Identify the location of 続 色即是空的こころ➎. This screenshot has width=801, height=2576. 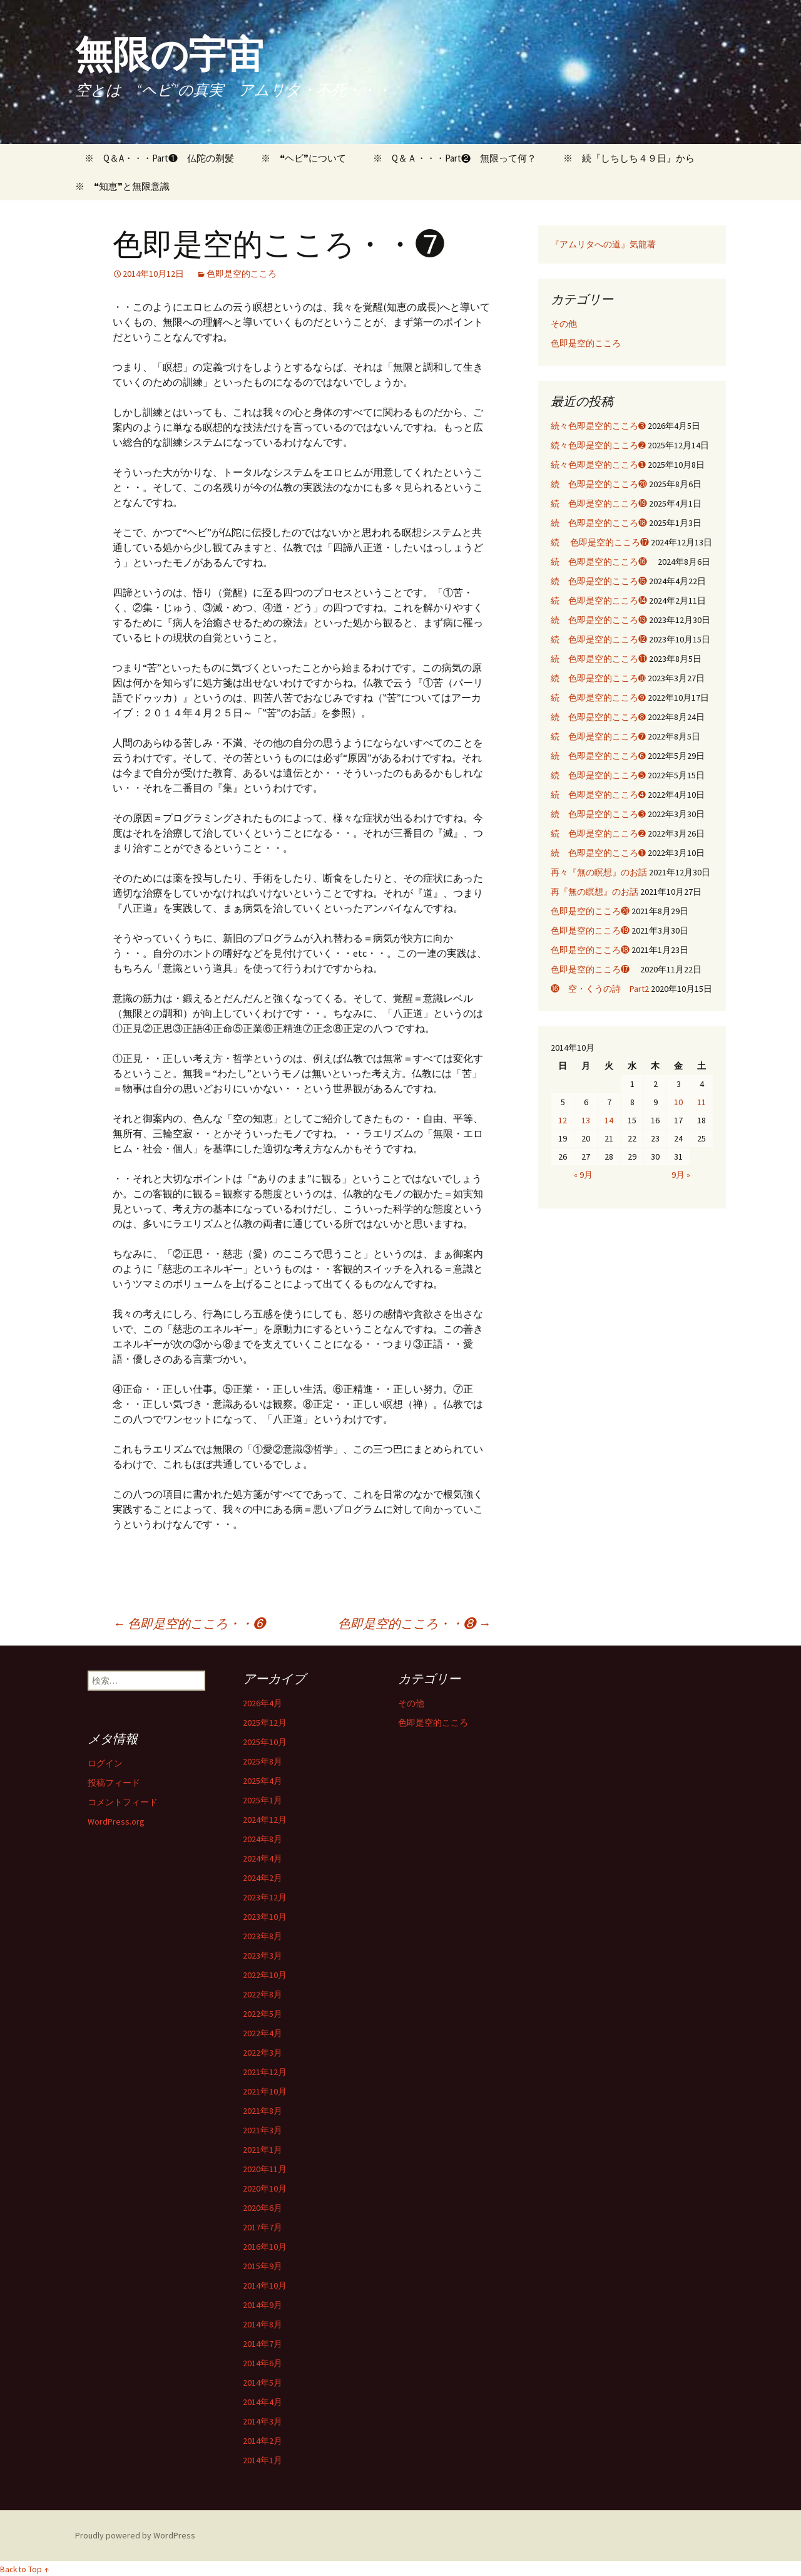
(598, 775).